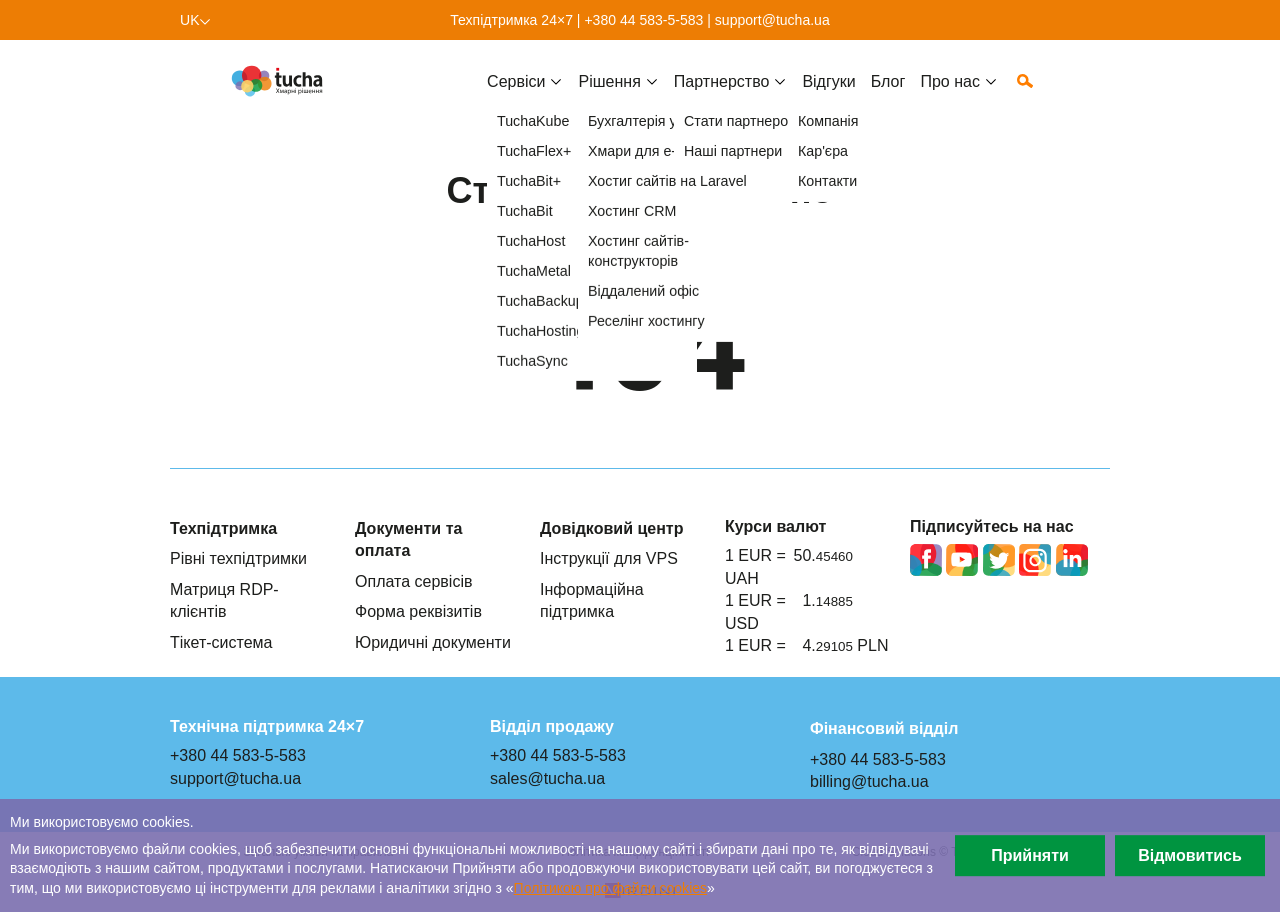  I want to click on Відгуки, so click(828, 97).